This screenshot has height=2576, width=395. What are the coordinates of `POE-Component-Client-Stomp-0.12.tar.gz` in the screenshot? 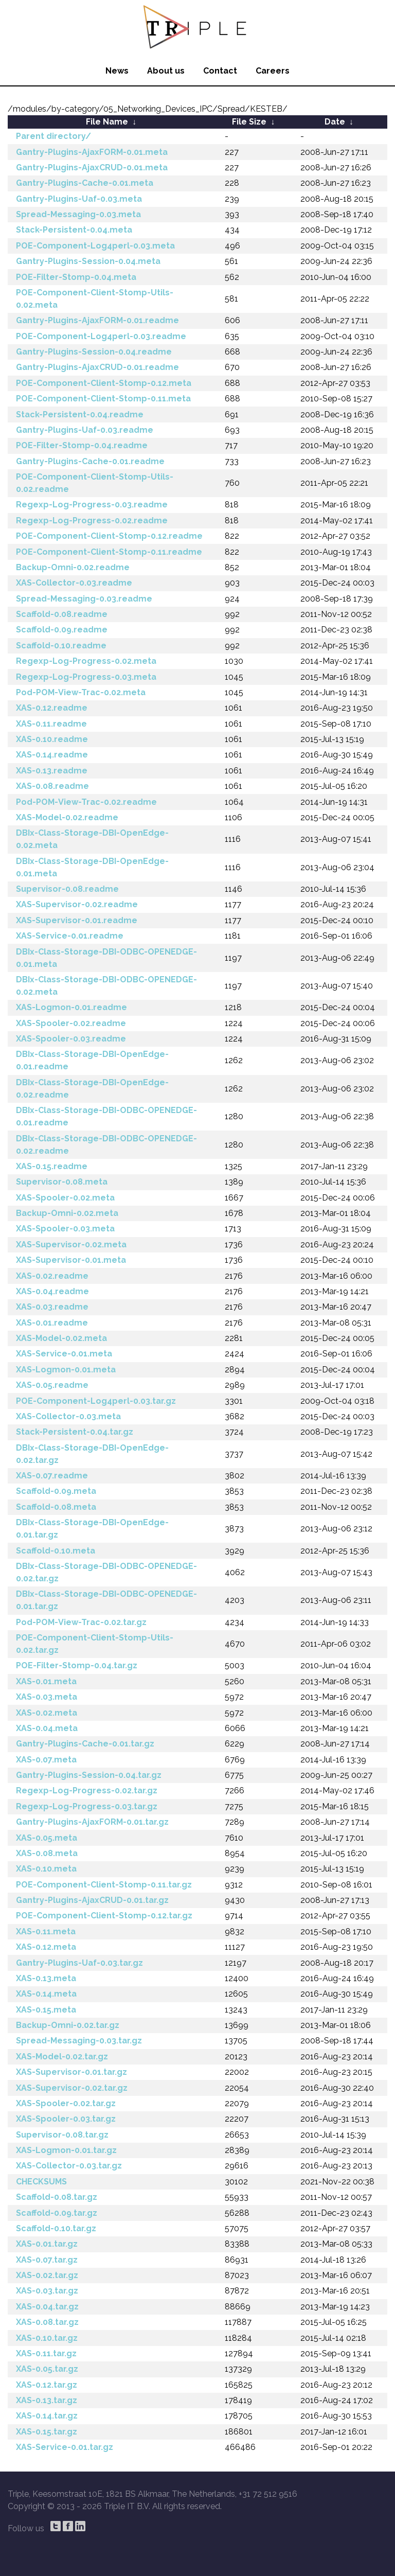 It's located at (104, 1915).